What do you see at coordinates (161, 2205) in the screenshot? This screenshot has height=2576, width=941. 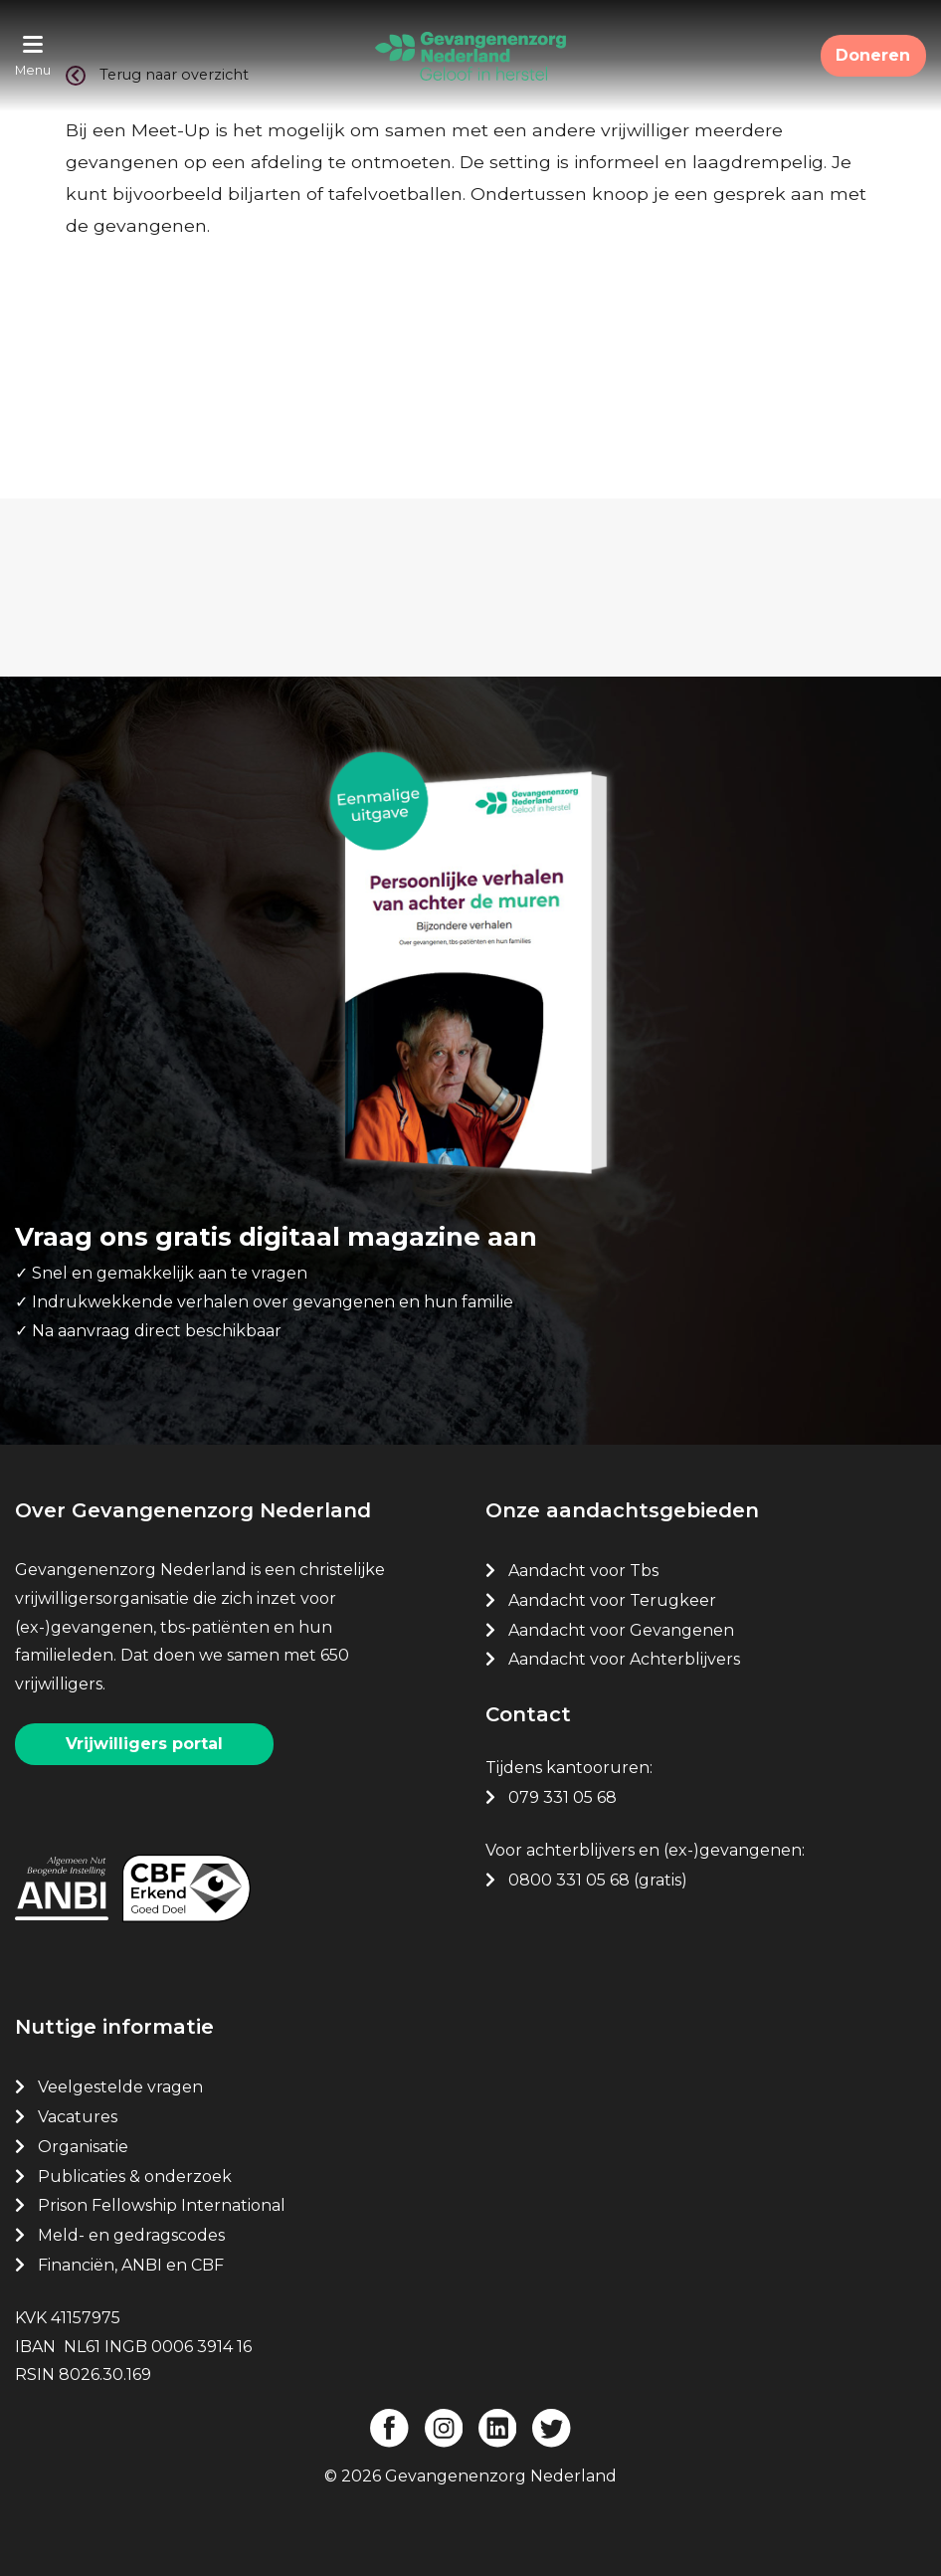 I see `Prison Fellowship International` at bounding box center [161, 2205].